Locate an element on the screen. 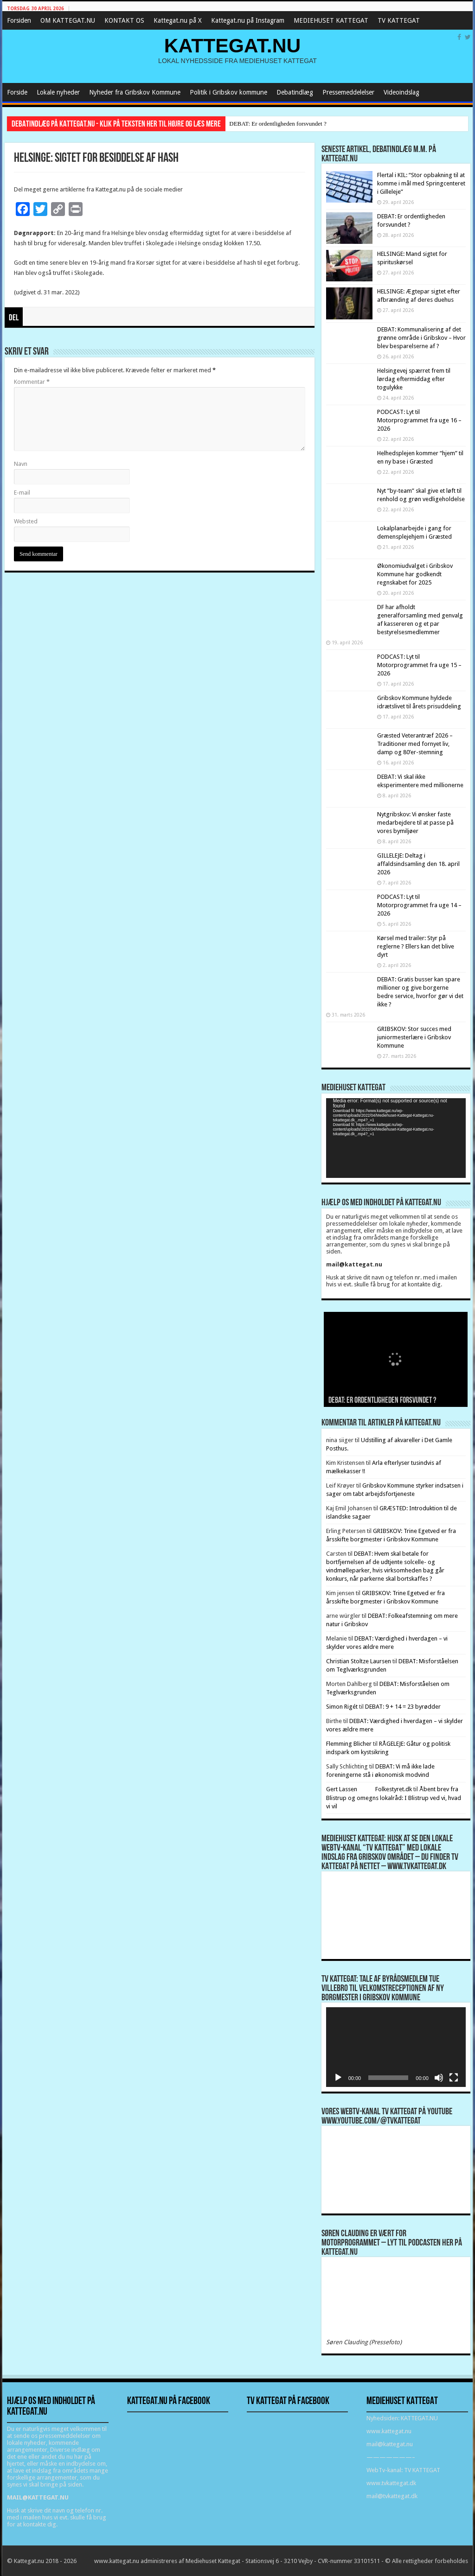  OM KATTEGAT.NU is located at coordinates (67, 20).